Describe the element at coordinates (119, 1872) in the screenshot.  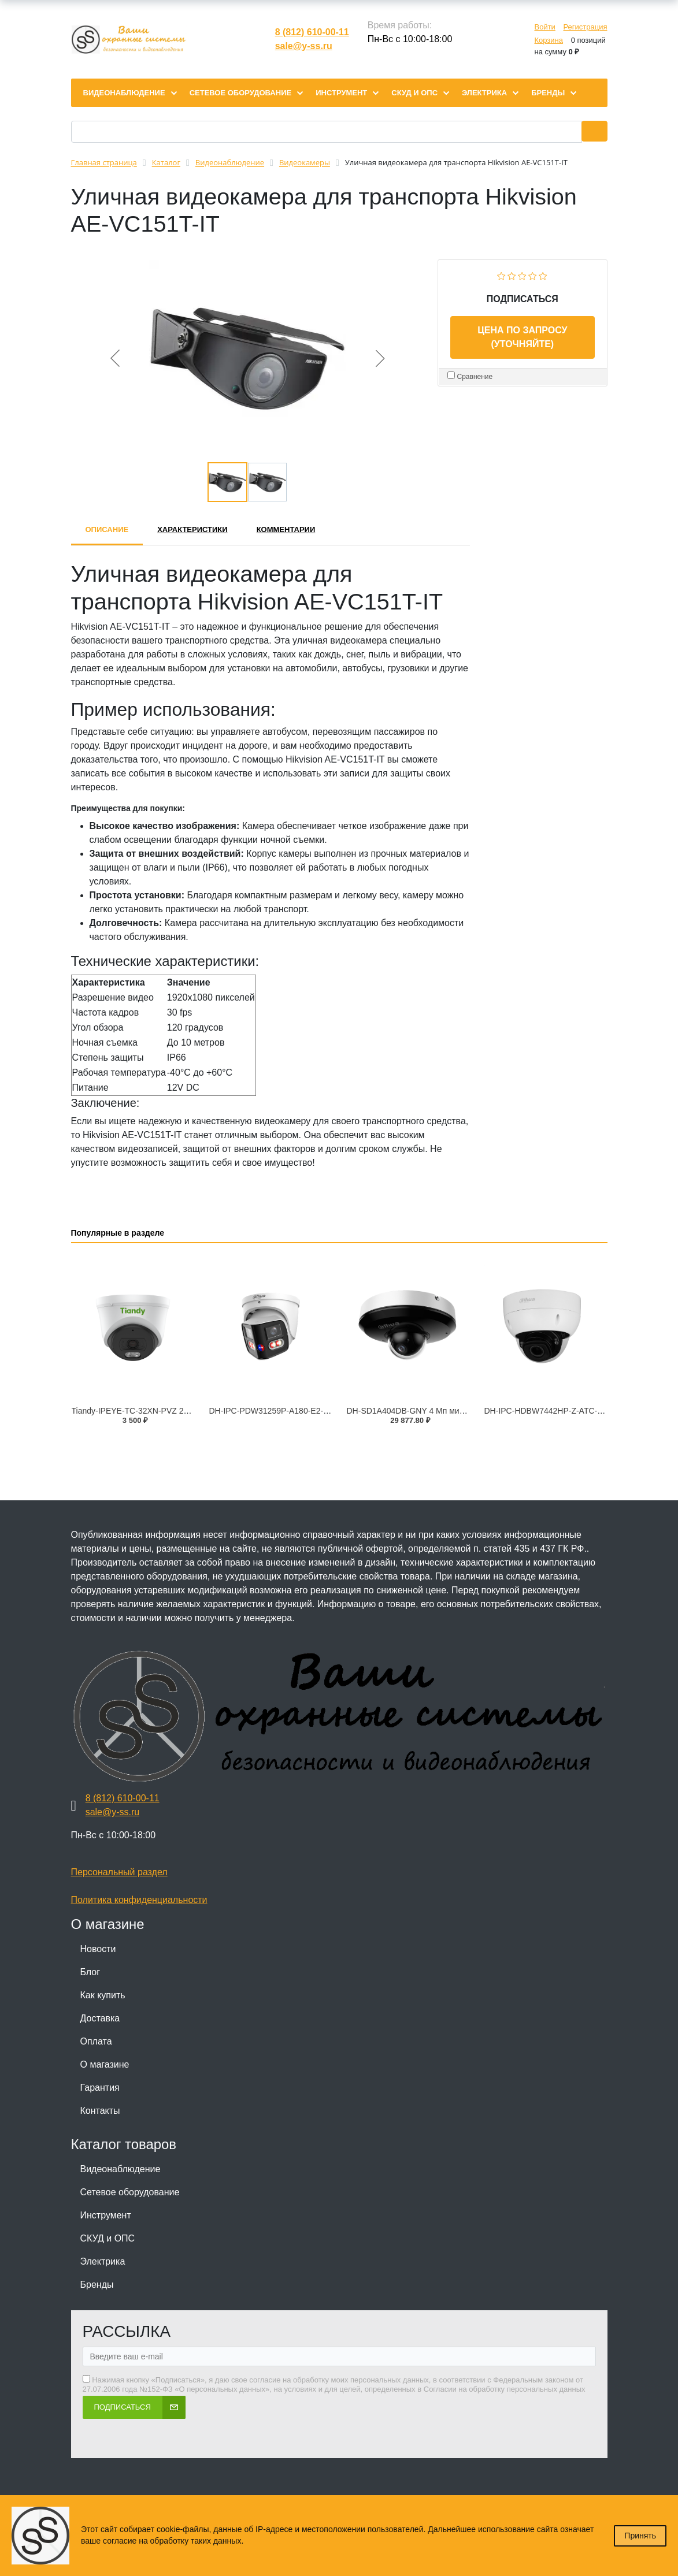
I see `Персональный раздел` at that location.